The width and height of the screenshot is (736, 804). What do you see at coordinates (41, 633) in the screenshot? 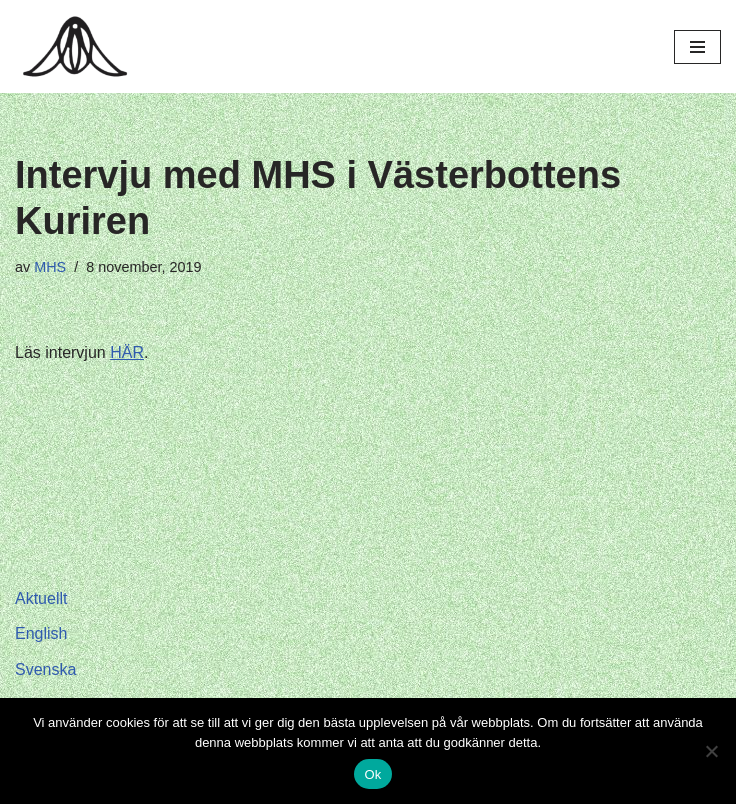
I see `English` at bounding box center [41, 633].